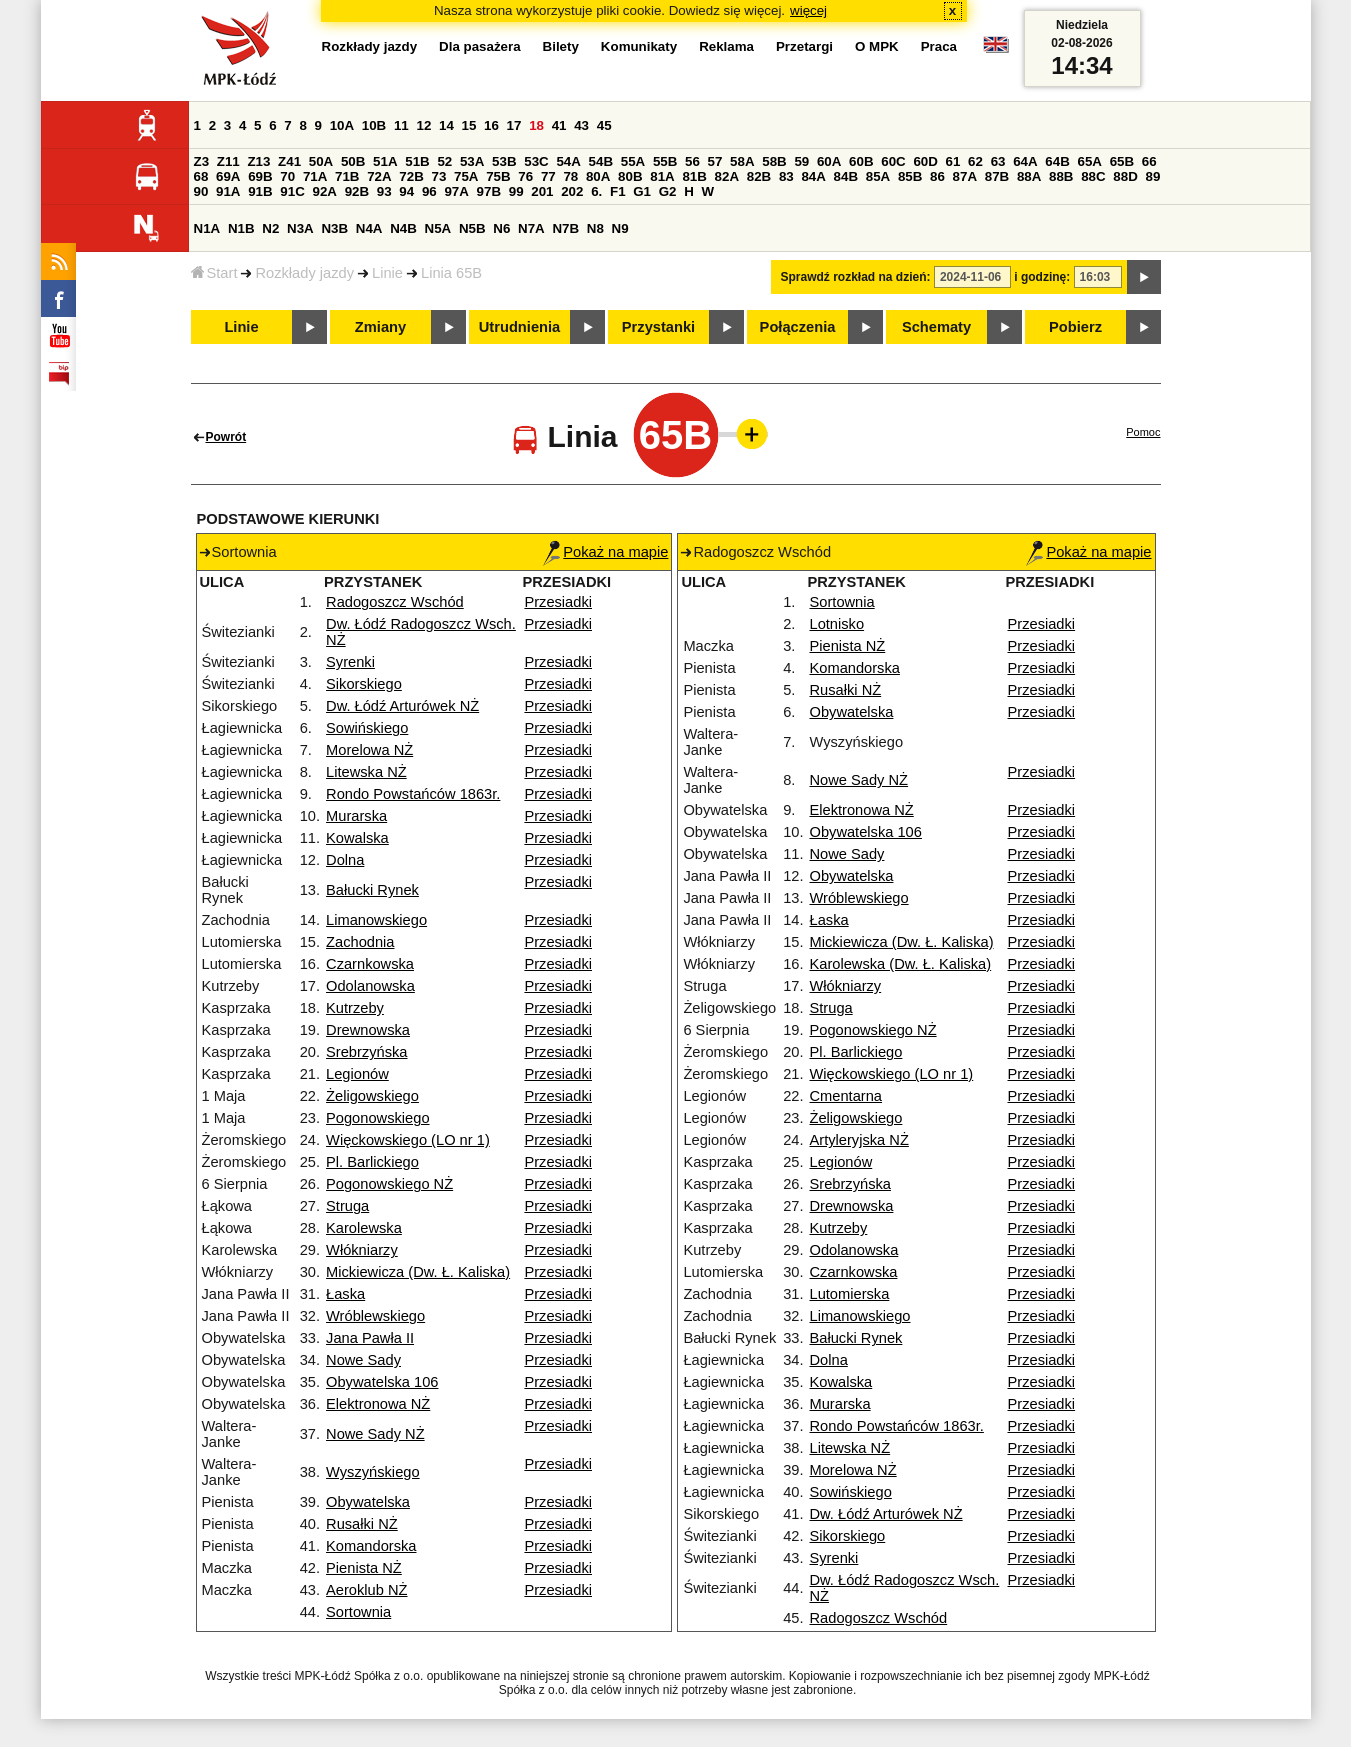  Describe the element at coordinates (241, 228) in the screenshot. I see `N1B` at that location.